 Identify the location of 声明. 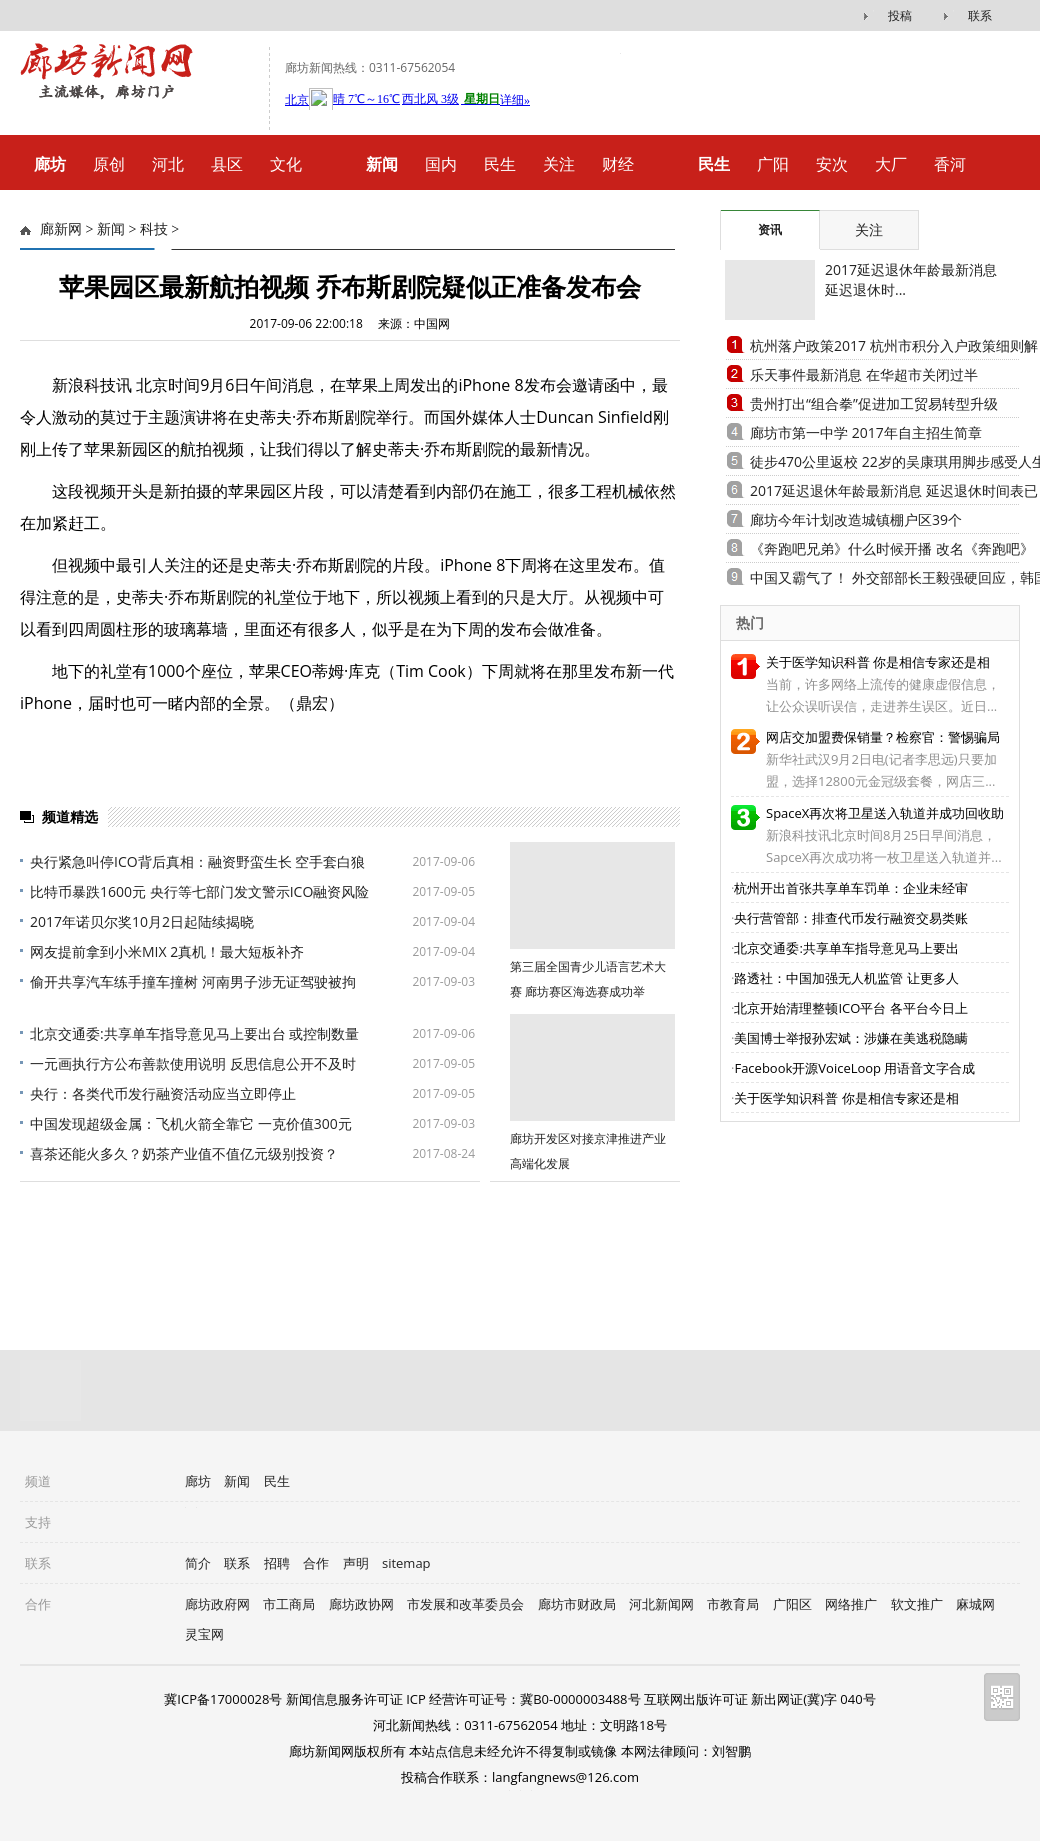
(356, 1563).